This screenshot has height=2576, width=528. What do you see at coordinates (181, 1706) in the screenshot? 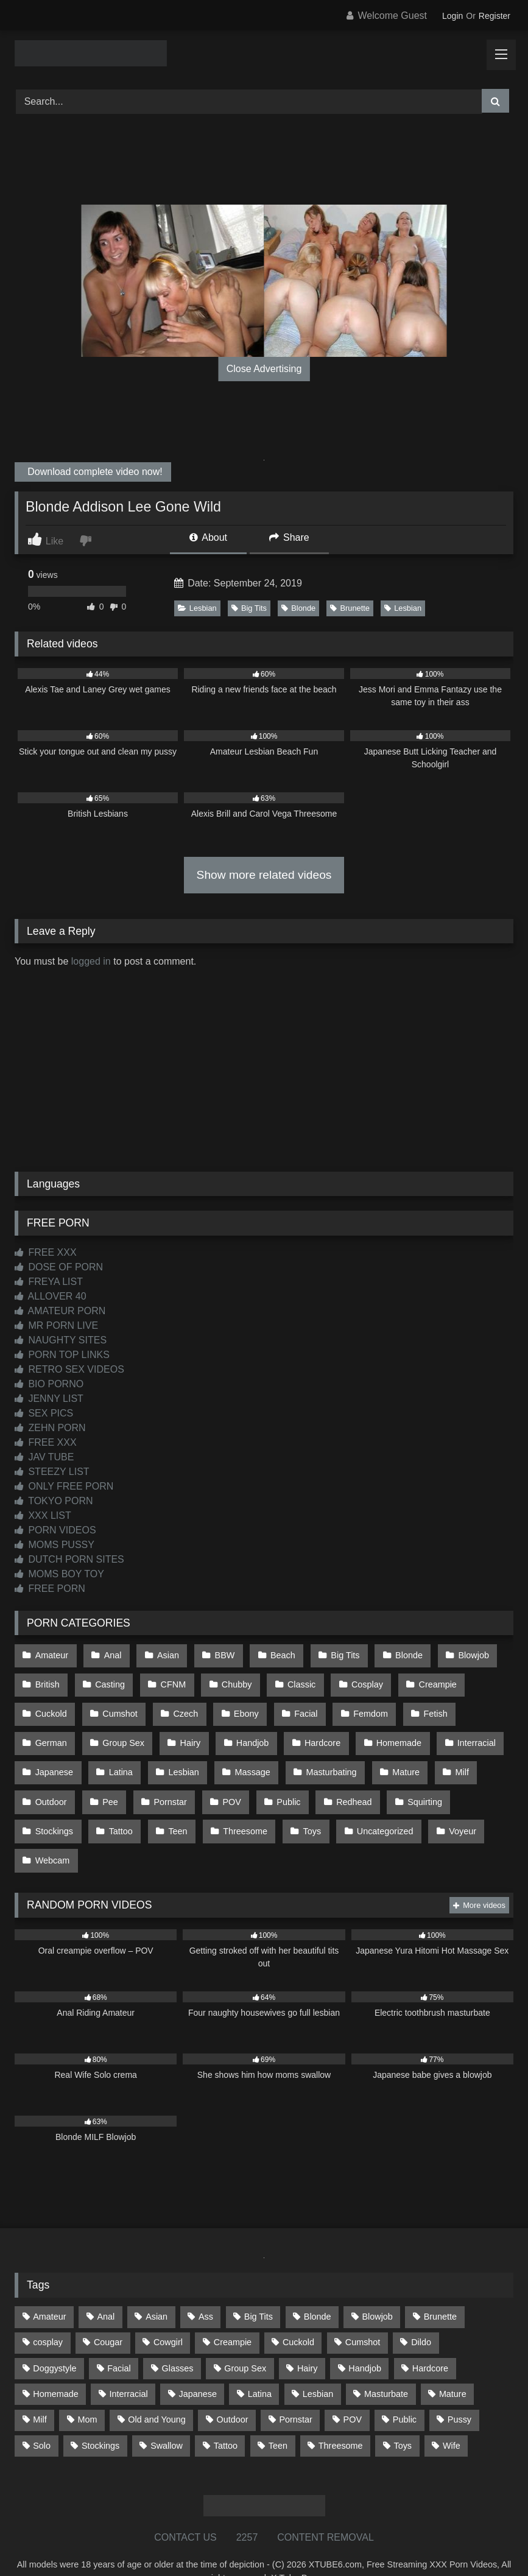
I see `Czech` at bounding box center [181, 1706].